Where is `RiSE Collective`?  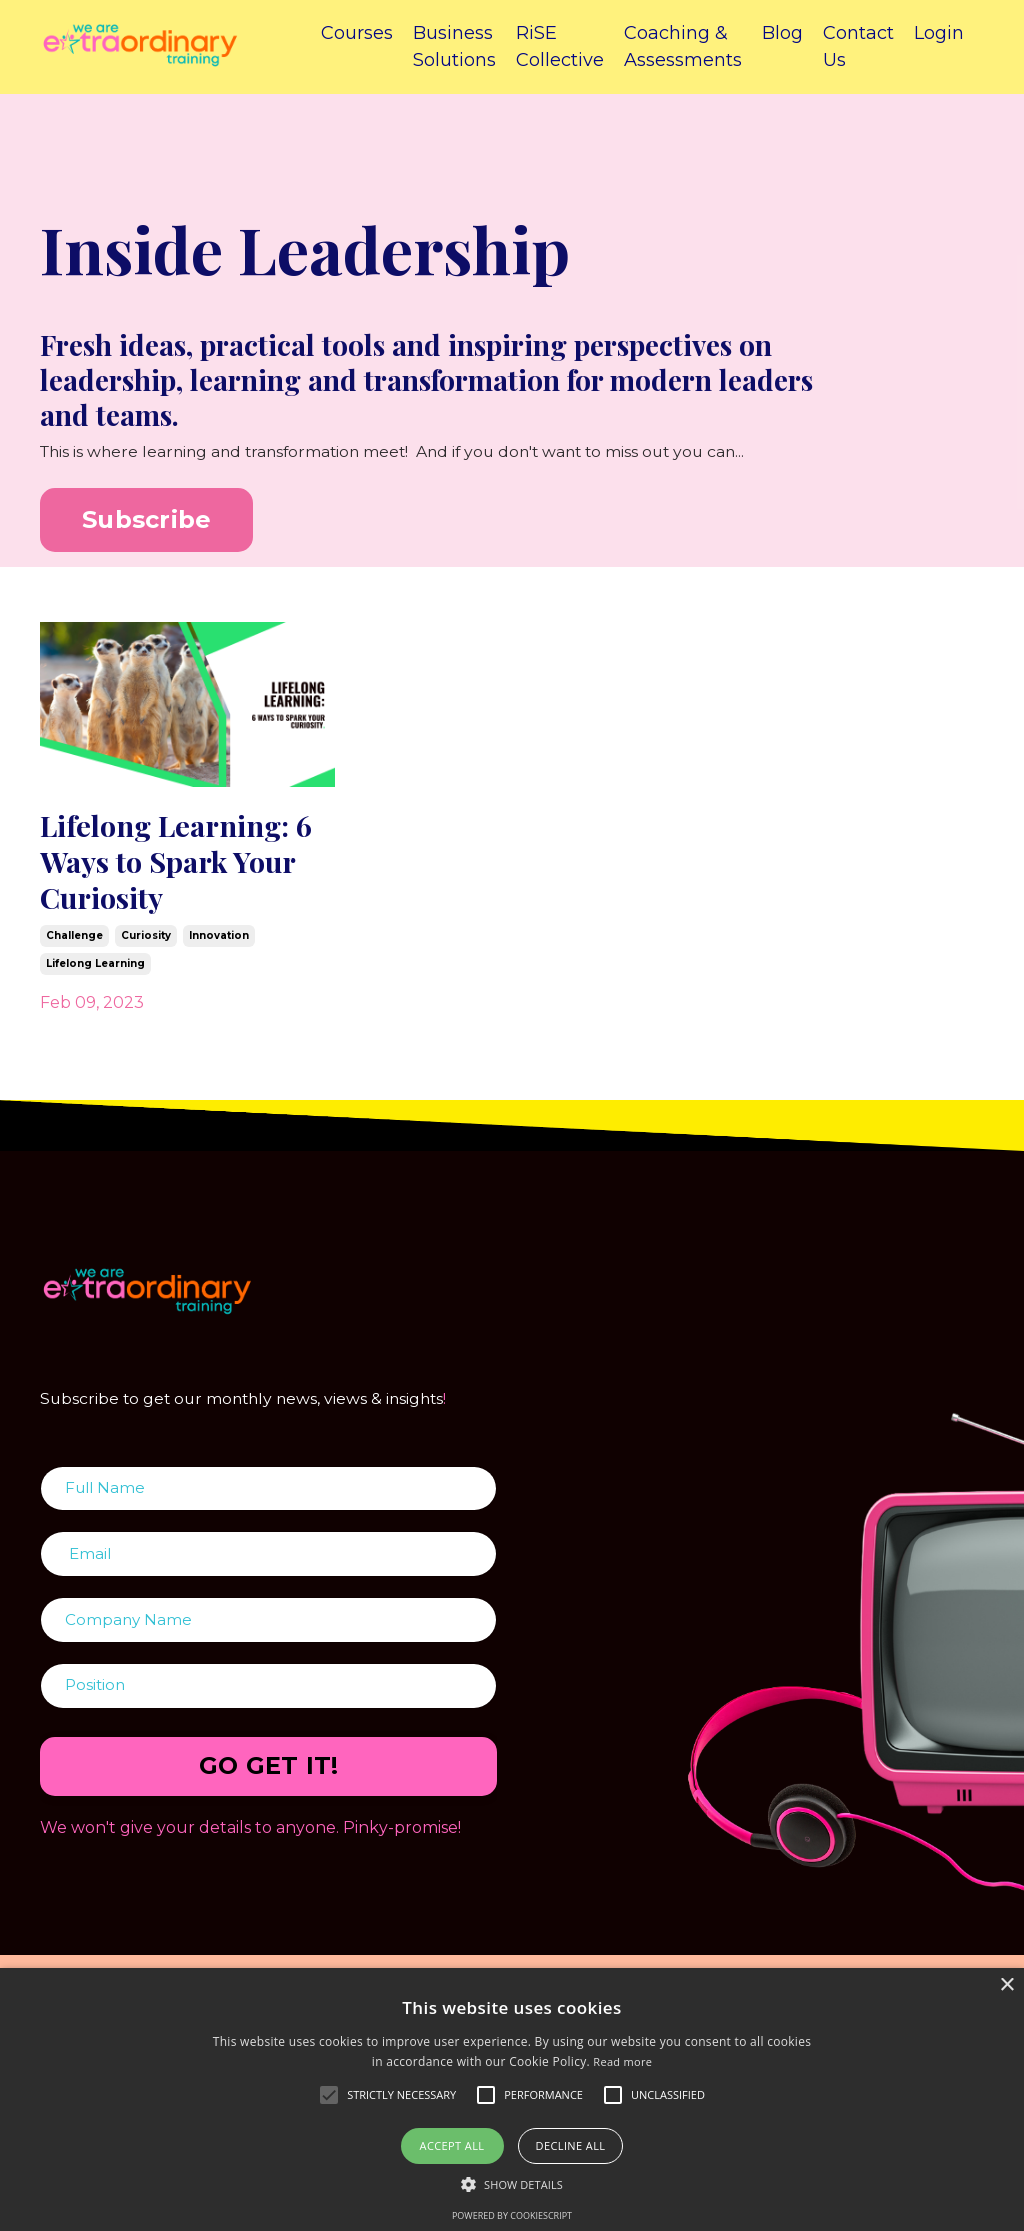 RiSE Collective is located at coordinates (560, 46).